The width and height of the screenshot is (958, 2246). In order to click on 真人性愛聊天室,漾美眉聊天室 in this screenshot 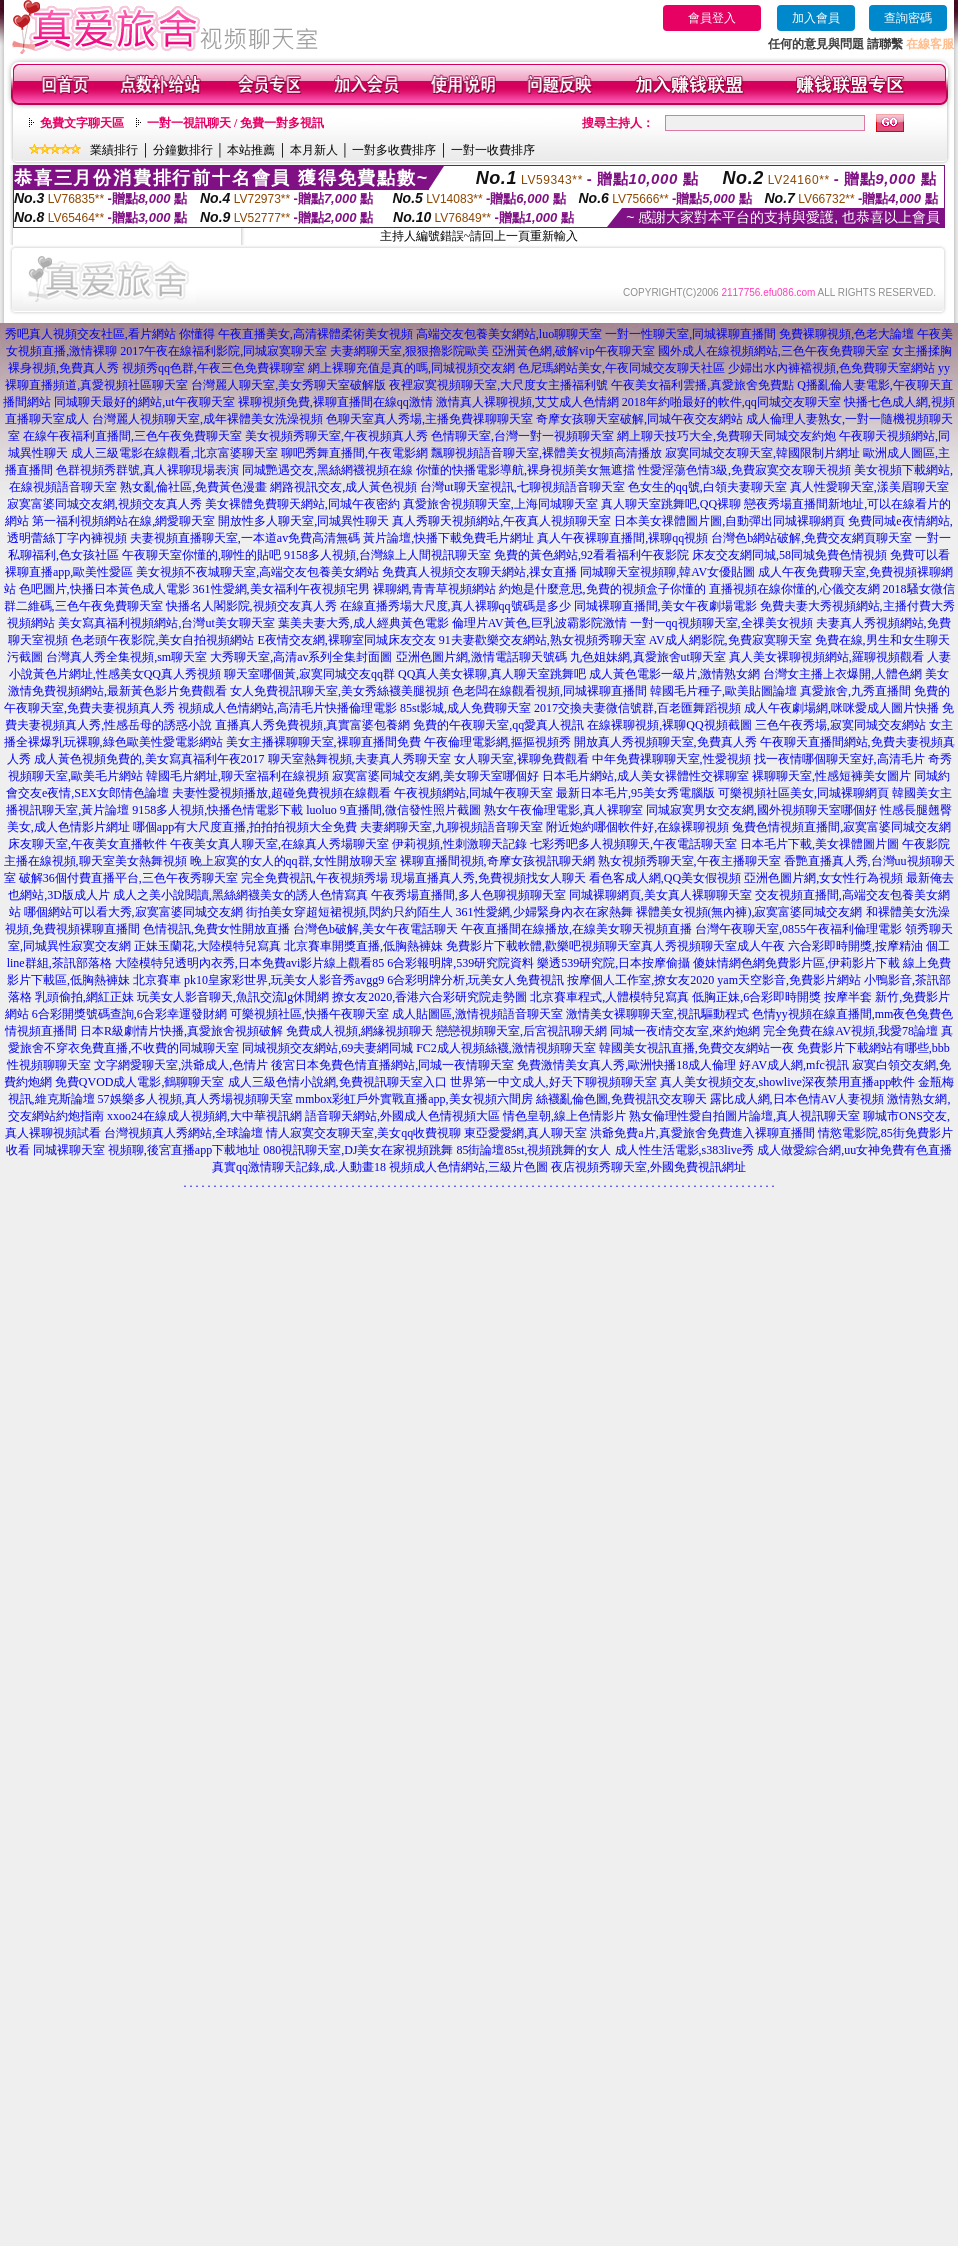, I will do `click(869, 487)`.